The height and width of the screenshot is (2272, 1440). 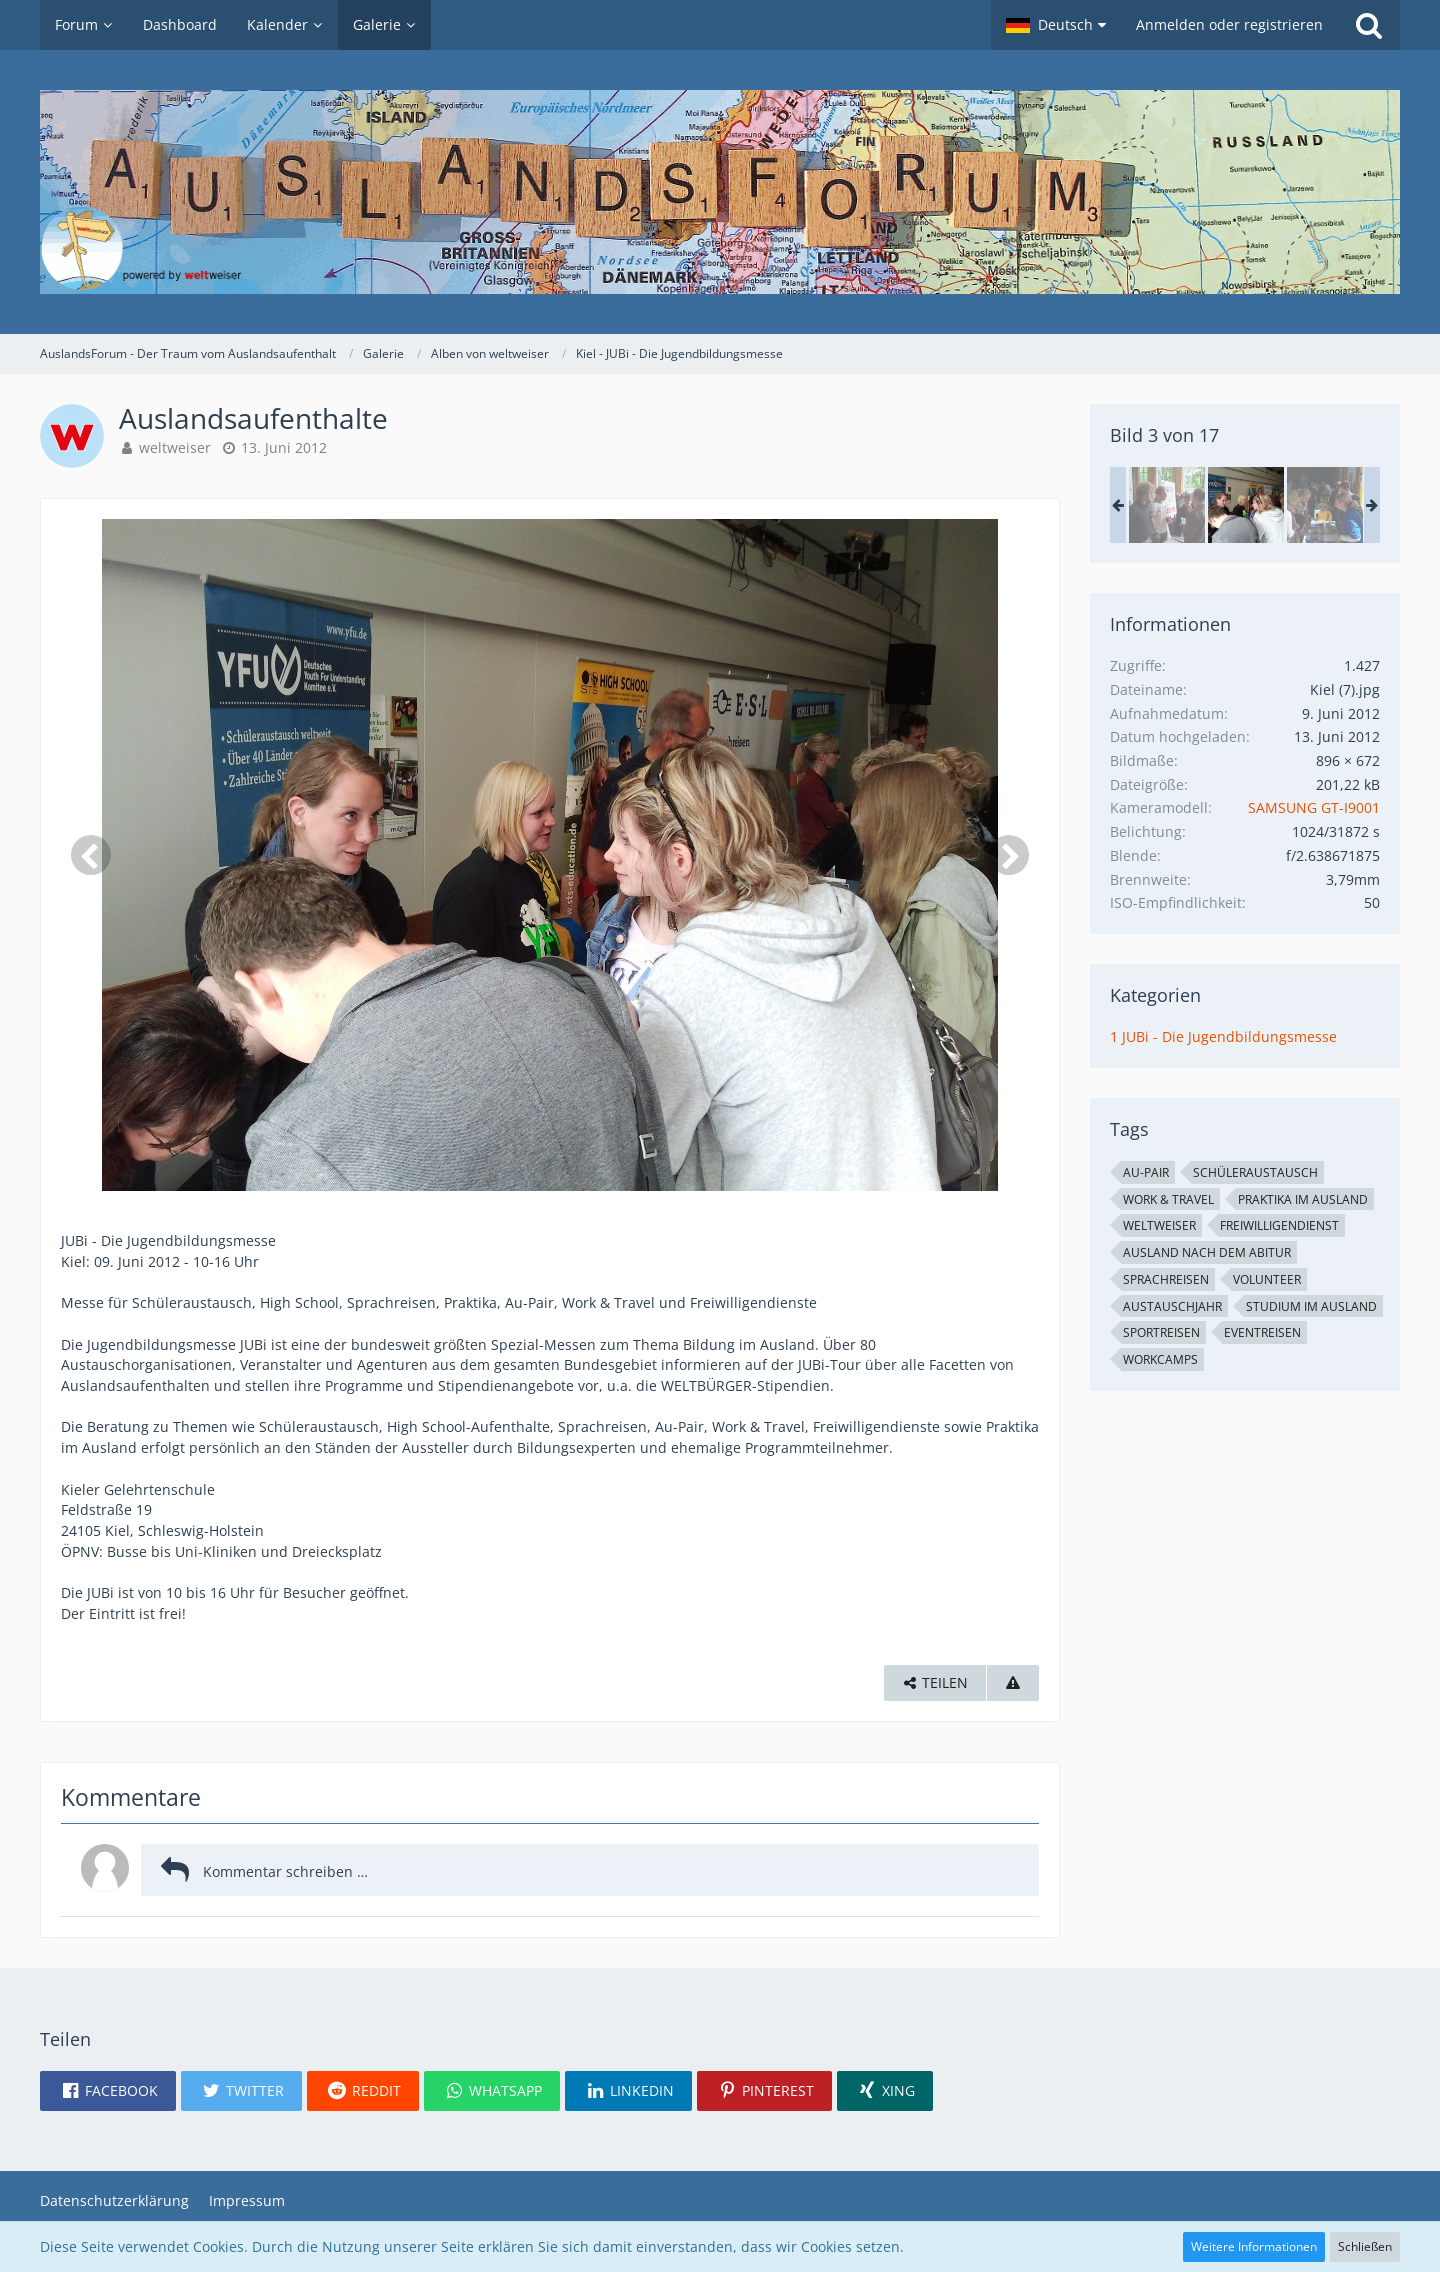 What do you see at coordinates (1056, 25) in the screenshot?
I see `[button]` at bounding box center [1056, 25].